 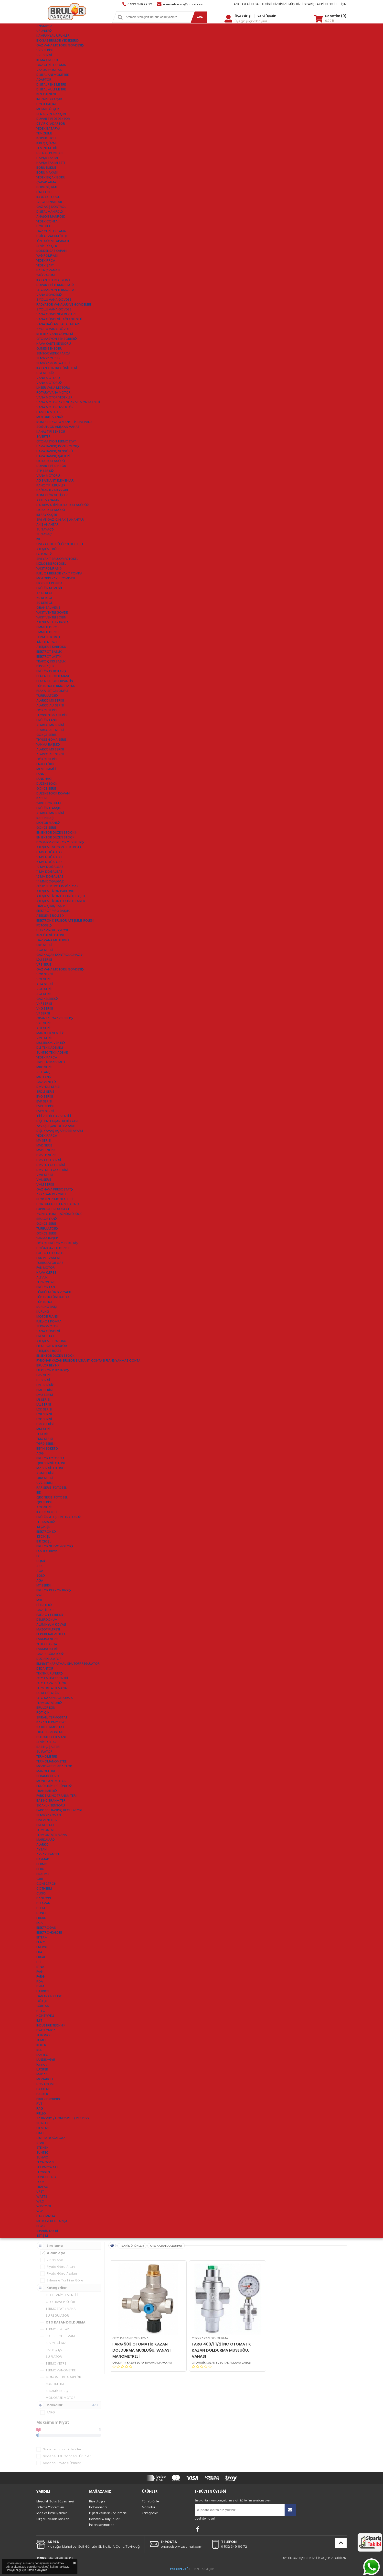 What do you see at coordinates (44, 1067) in the screenshot?
I see `MBC SERİSİ` at bounding box center [44, 1067].